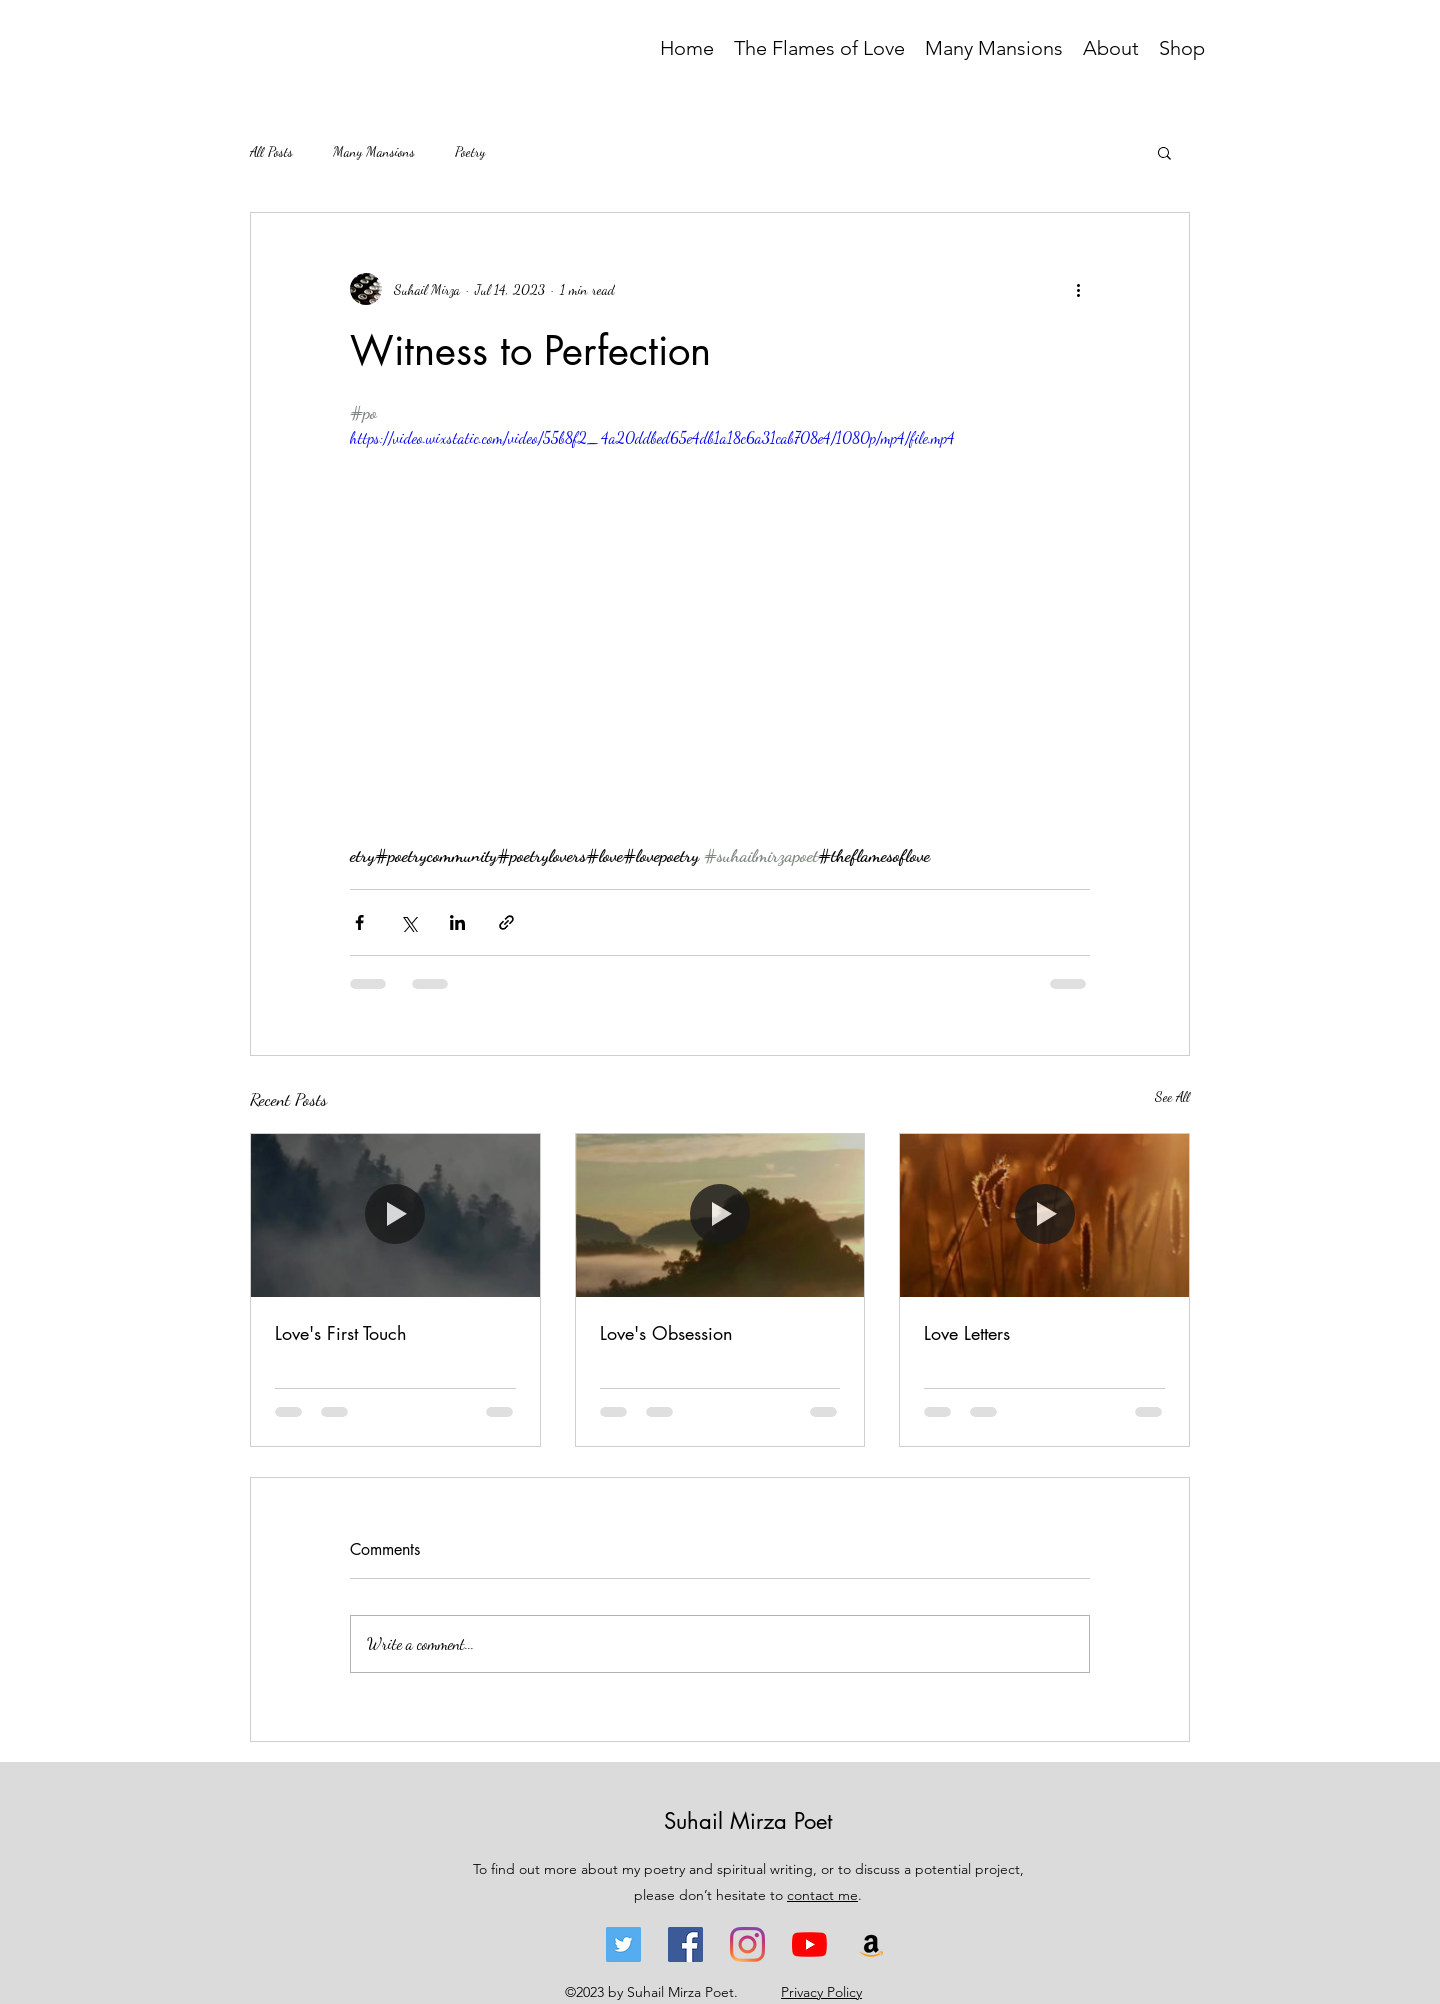  What do you see at coordinates (720, 1215) in the screenshot?
I see `[Love's Obsession]` at bounding box center [720, 1215].